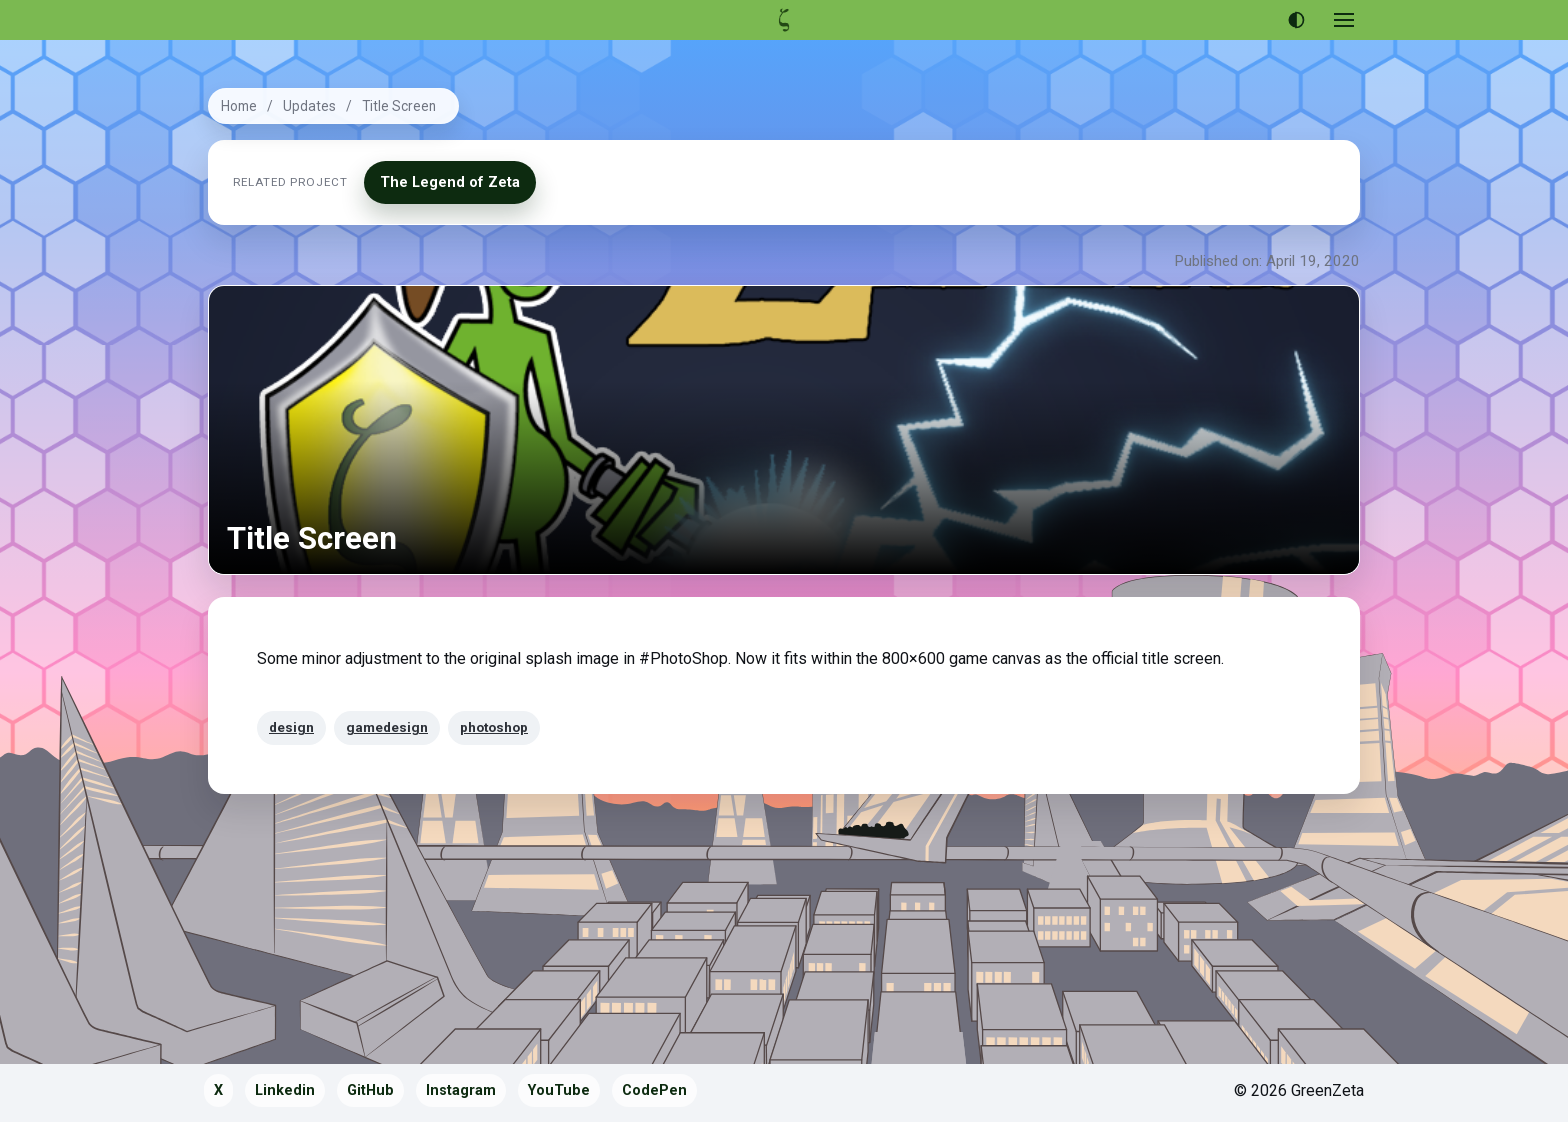 This screenshot has width=1568, height=1122. I want to click on The Legend of Zeta, so click(450, 182).